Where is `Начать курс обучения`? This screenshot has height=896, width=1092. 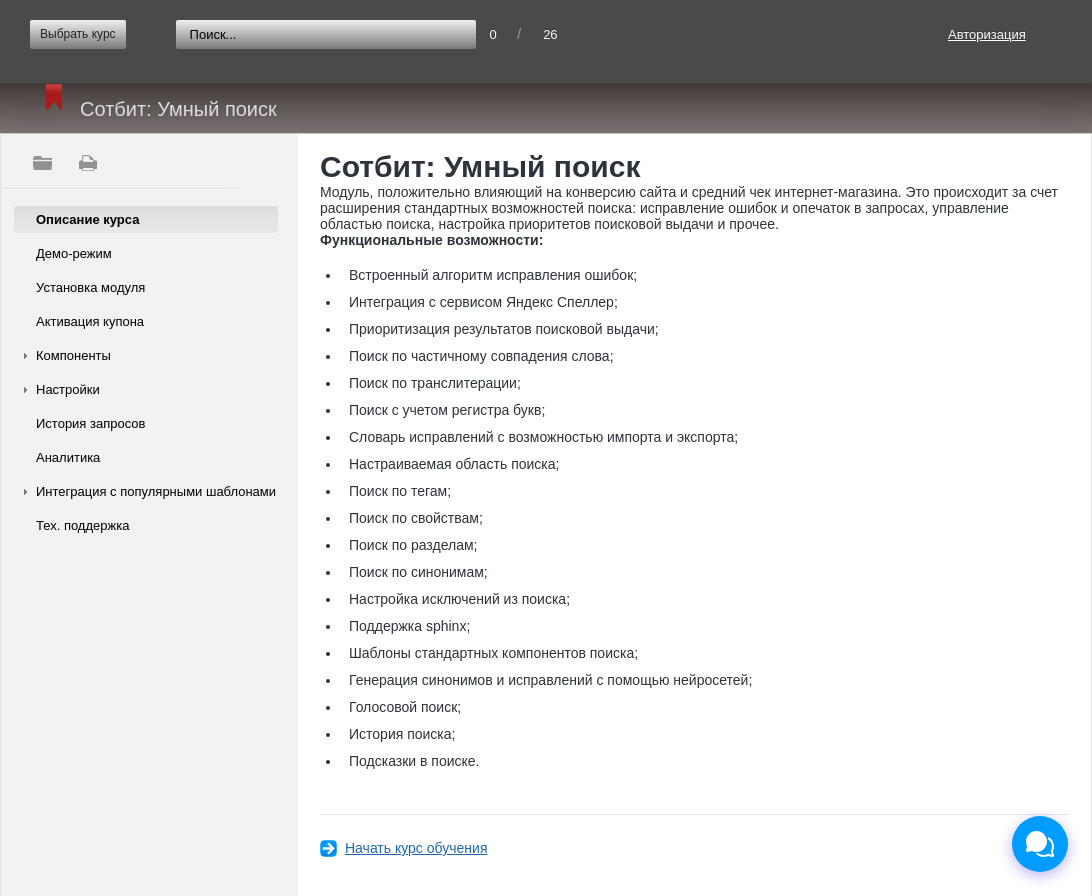 Начать курс обучения is located at coordinates (416, 848).